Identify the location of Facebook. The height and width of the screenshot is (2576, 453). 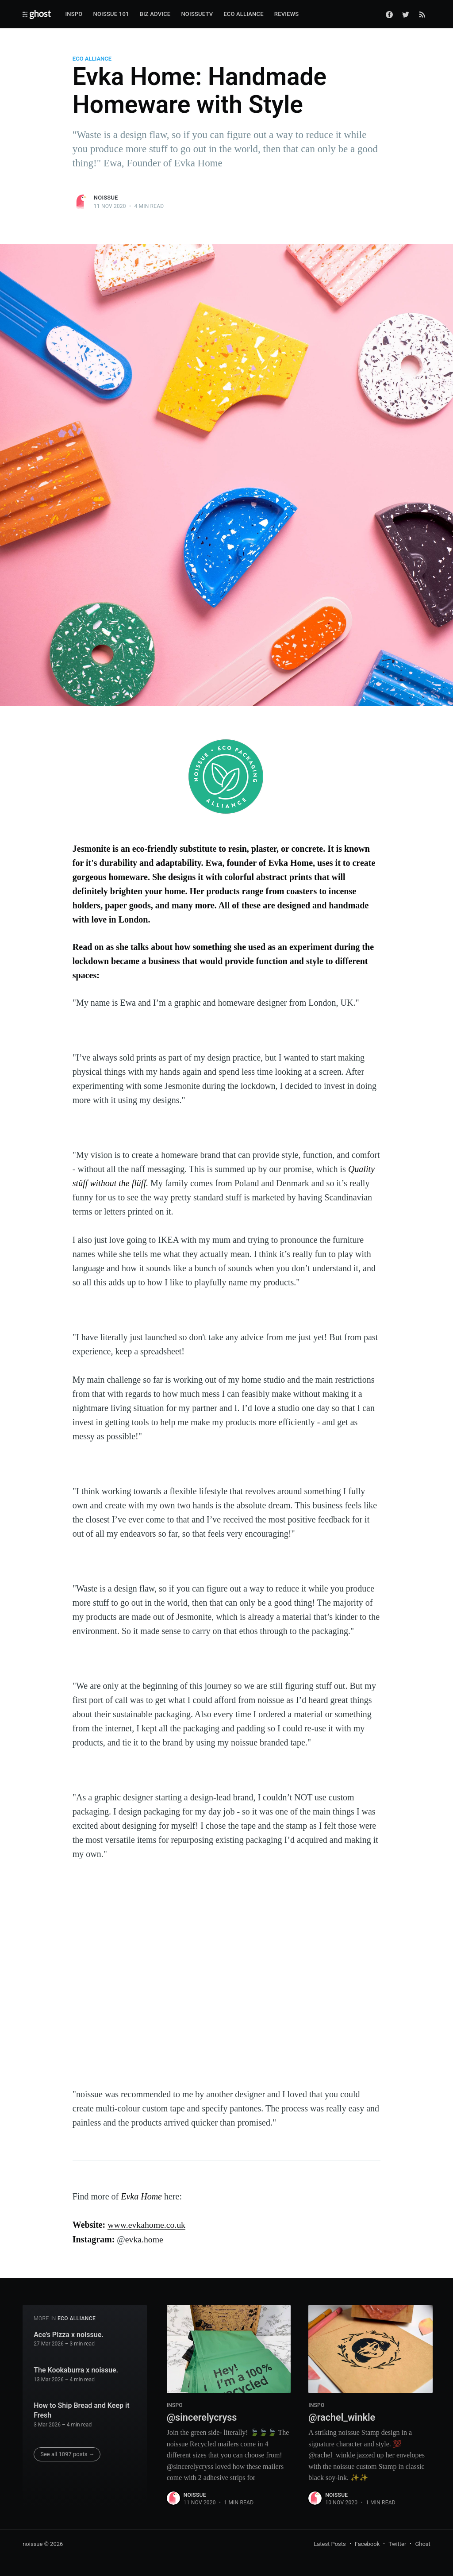
(367, 2543).